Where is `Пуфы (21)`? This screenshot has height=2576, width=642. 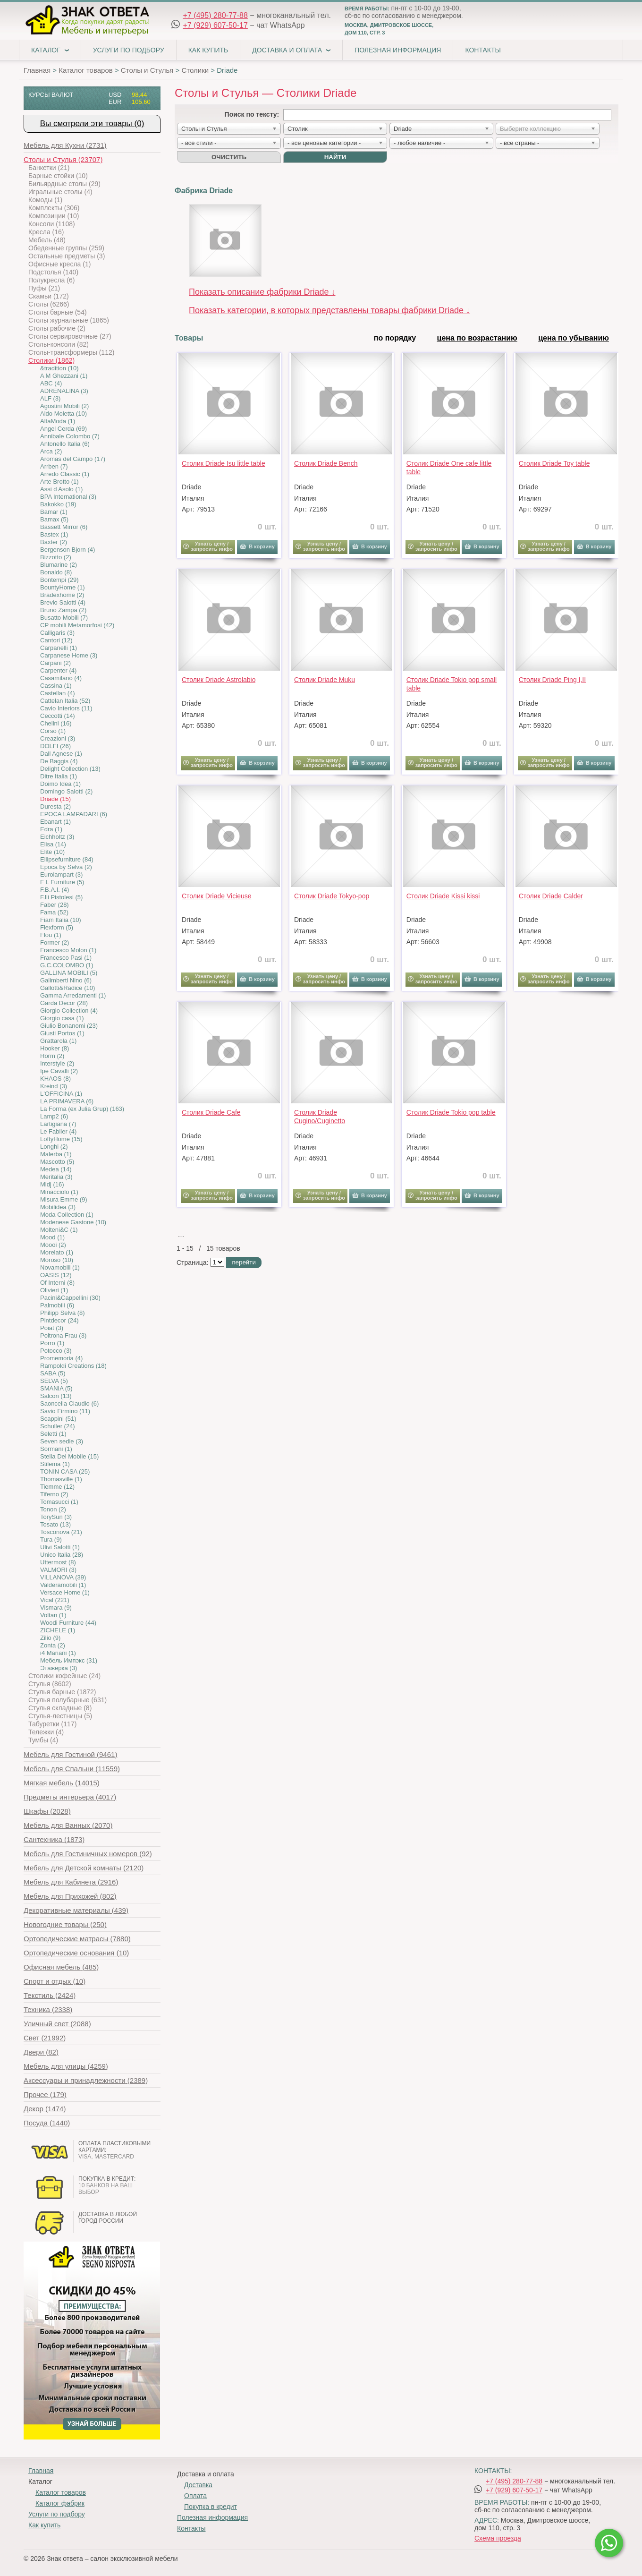 Пуфы (21) is located at coordinates (44, 288).